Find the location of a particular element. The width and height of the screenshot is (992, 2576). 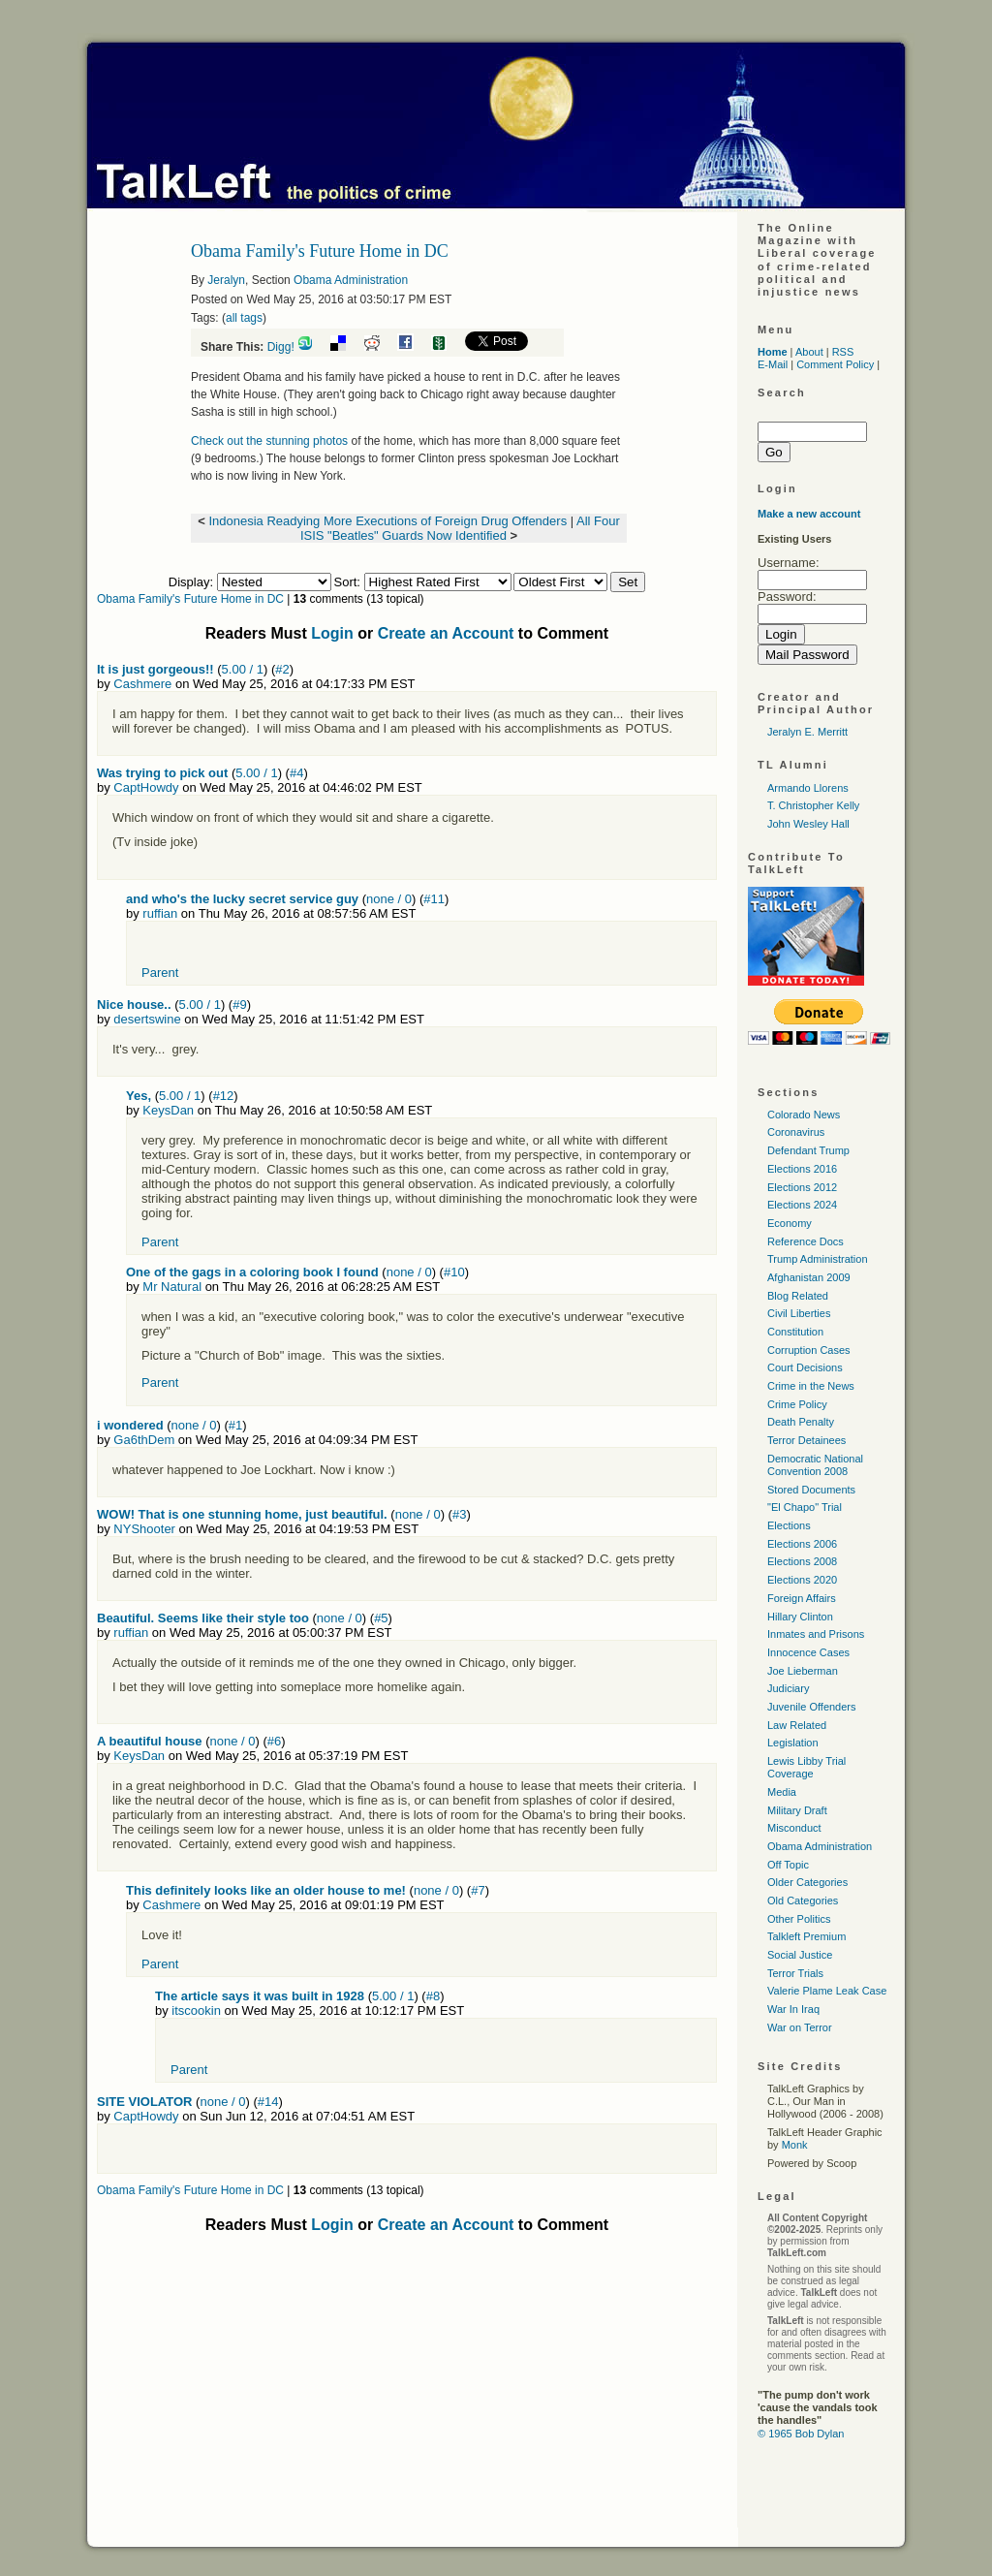

Cashmere is located at coordinates (142, 683).